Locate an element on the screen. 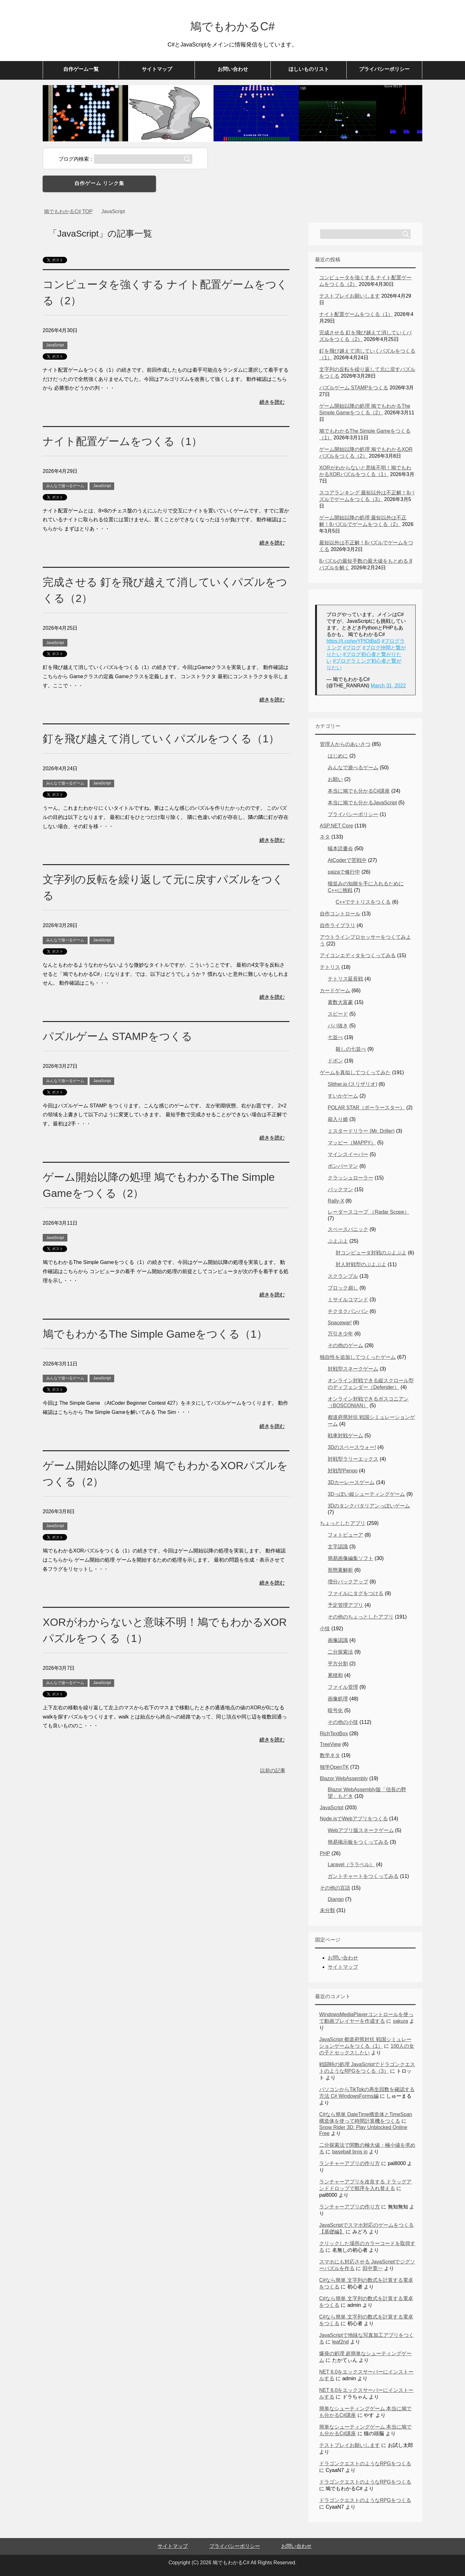 Image resolution: width=465 pixels, height=2576 pixels. お問い合わせ is located at coordinates (233, 69).